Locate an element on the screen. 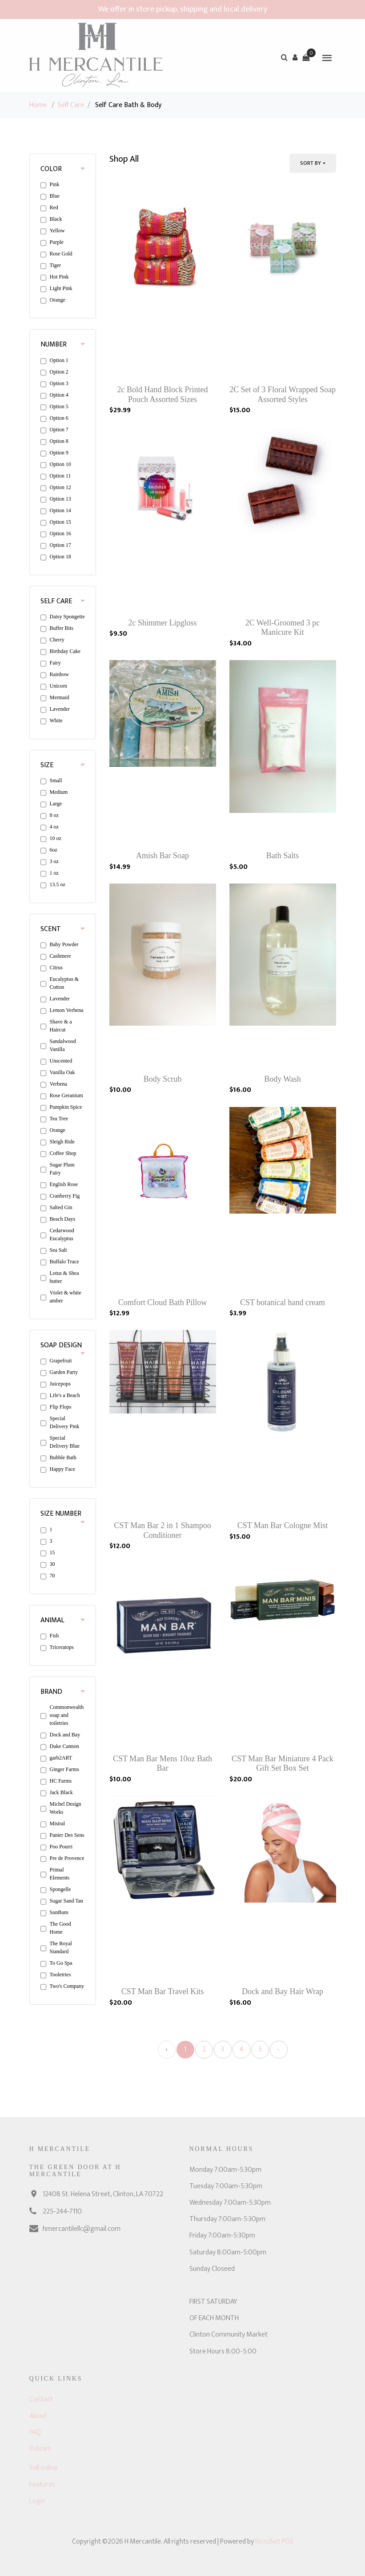 Image resolution: width=365 pixels, height=2576 pixels. Self Care is located at coordinates (71, 105).